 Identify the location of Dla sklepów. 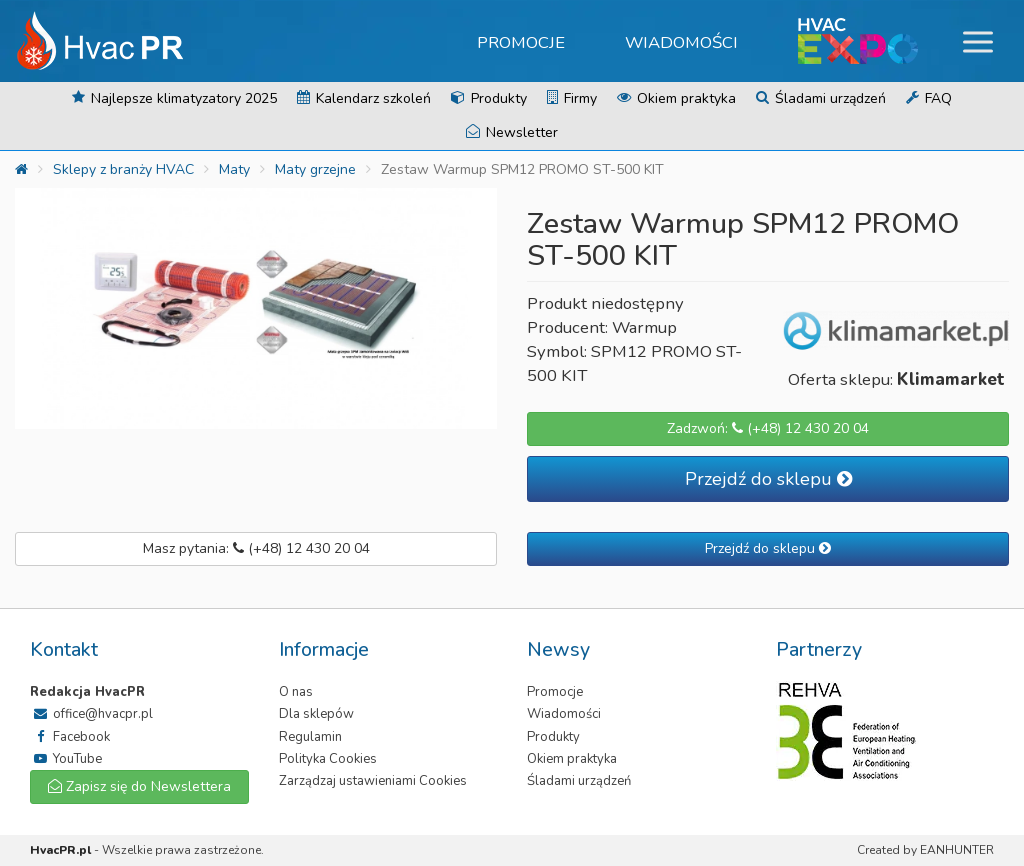
(316, 714).